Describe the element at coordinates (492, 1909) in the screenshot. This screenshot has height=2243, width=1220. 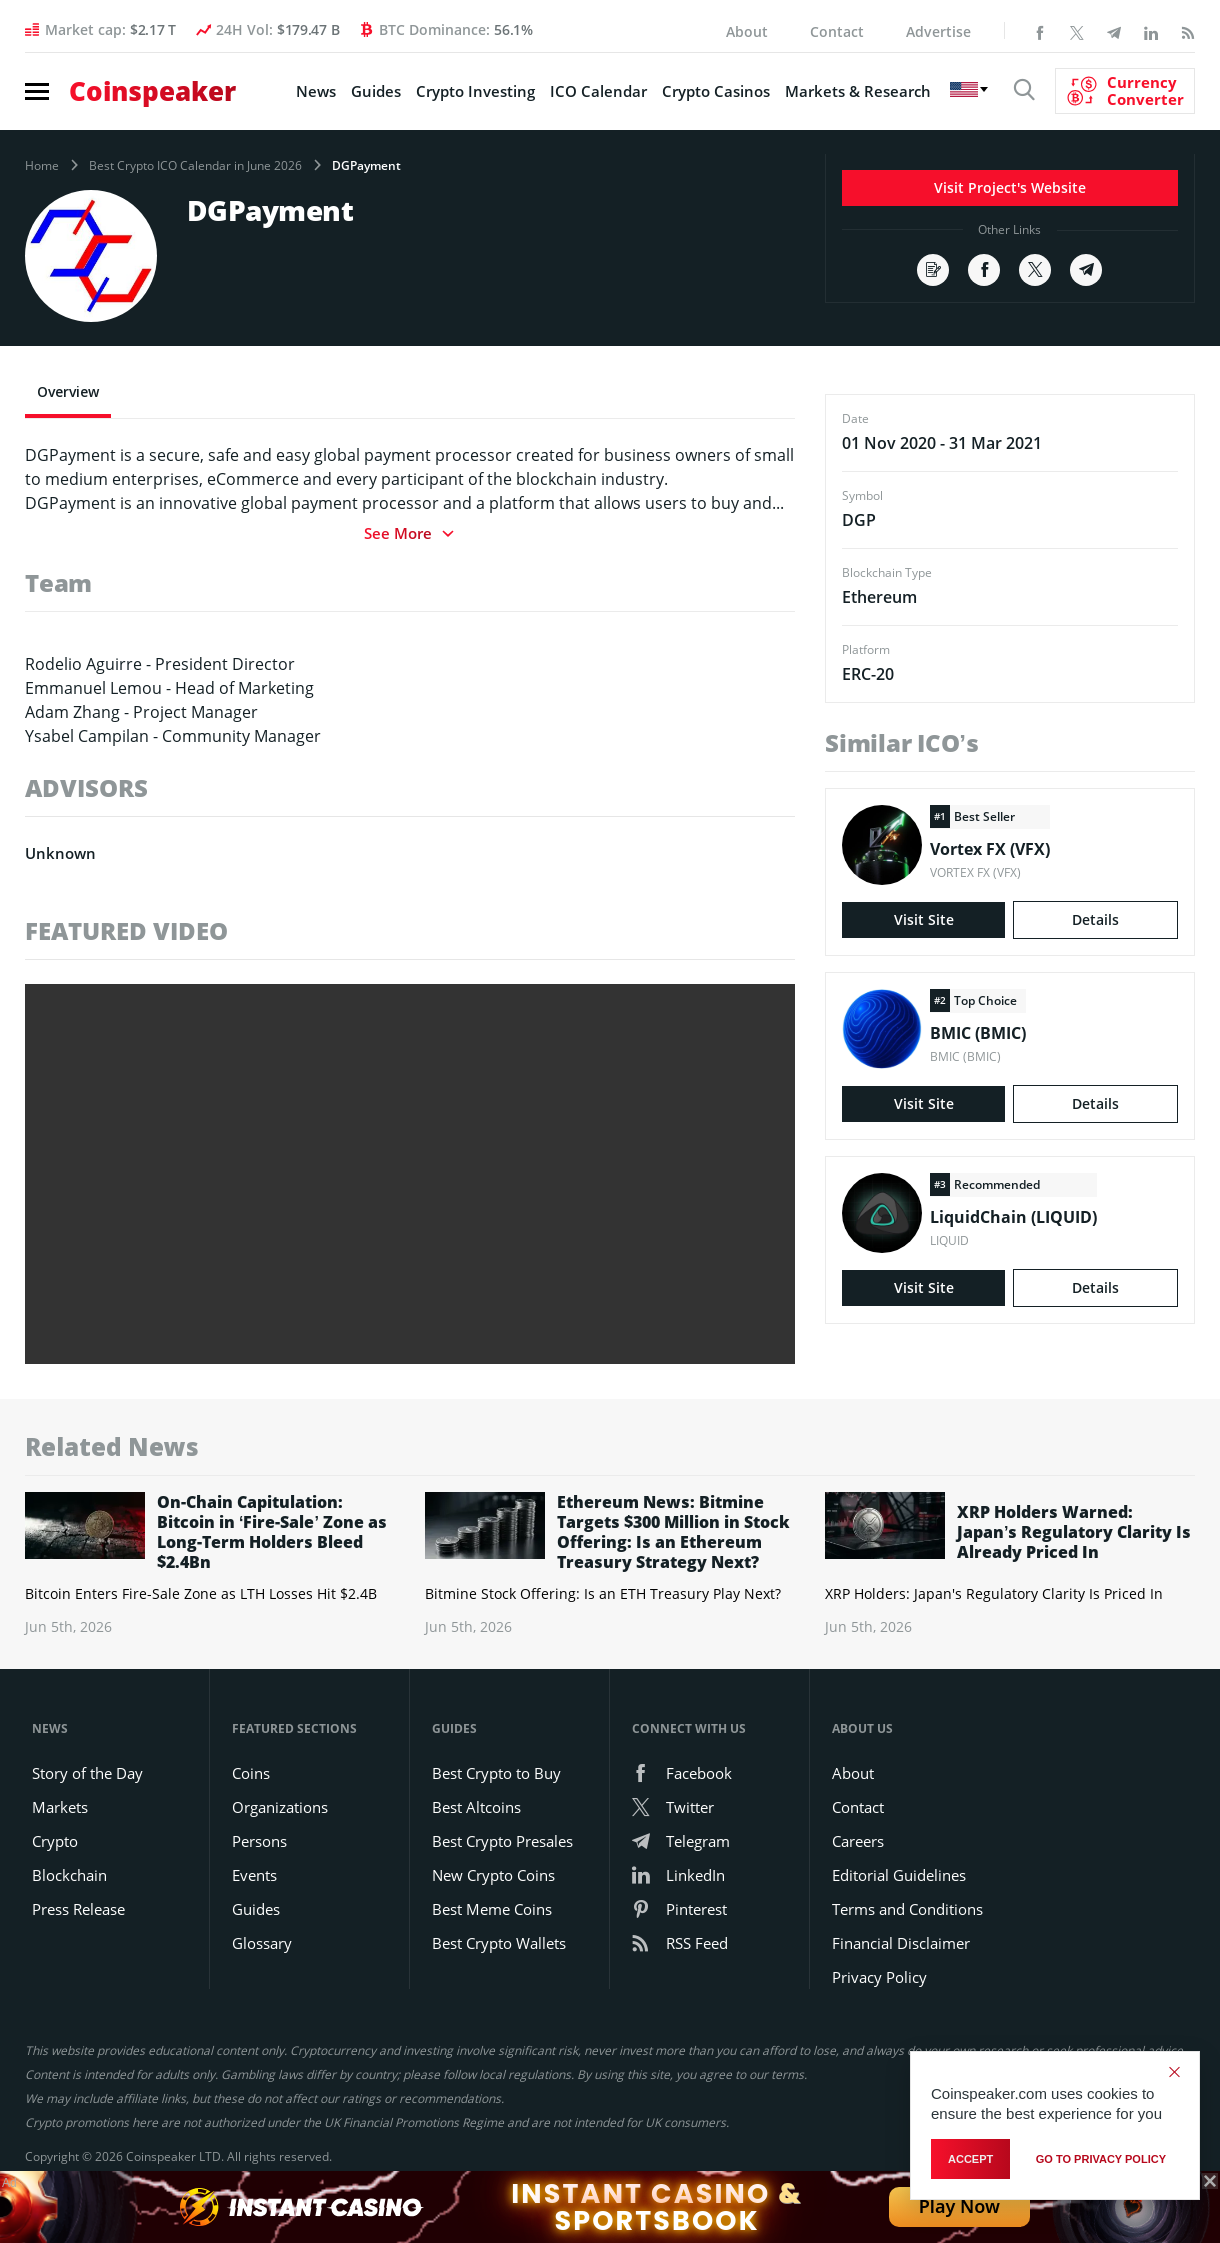
I see `Best Meme Coins` at that location.